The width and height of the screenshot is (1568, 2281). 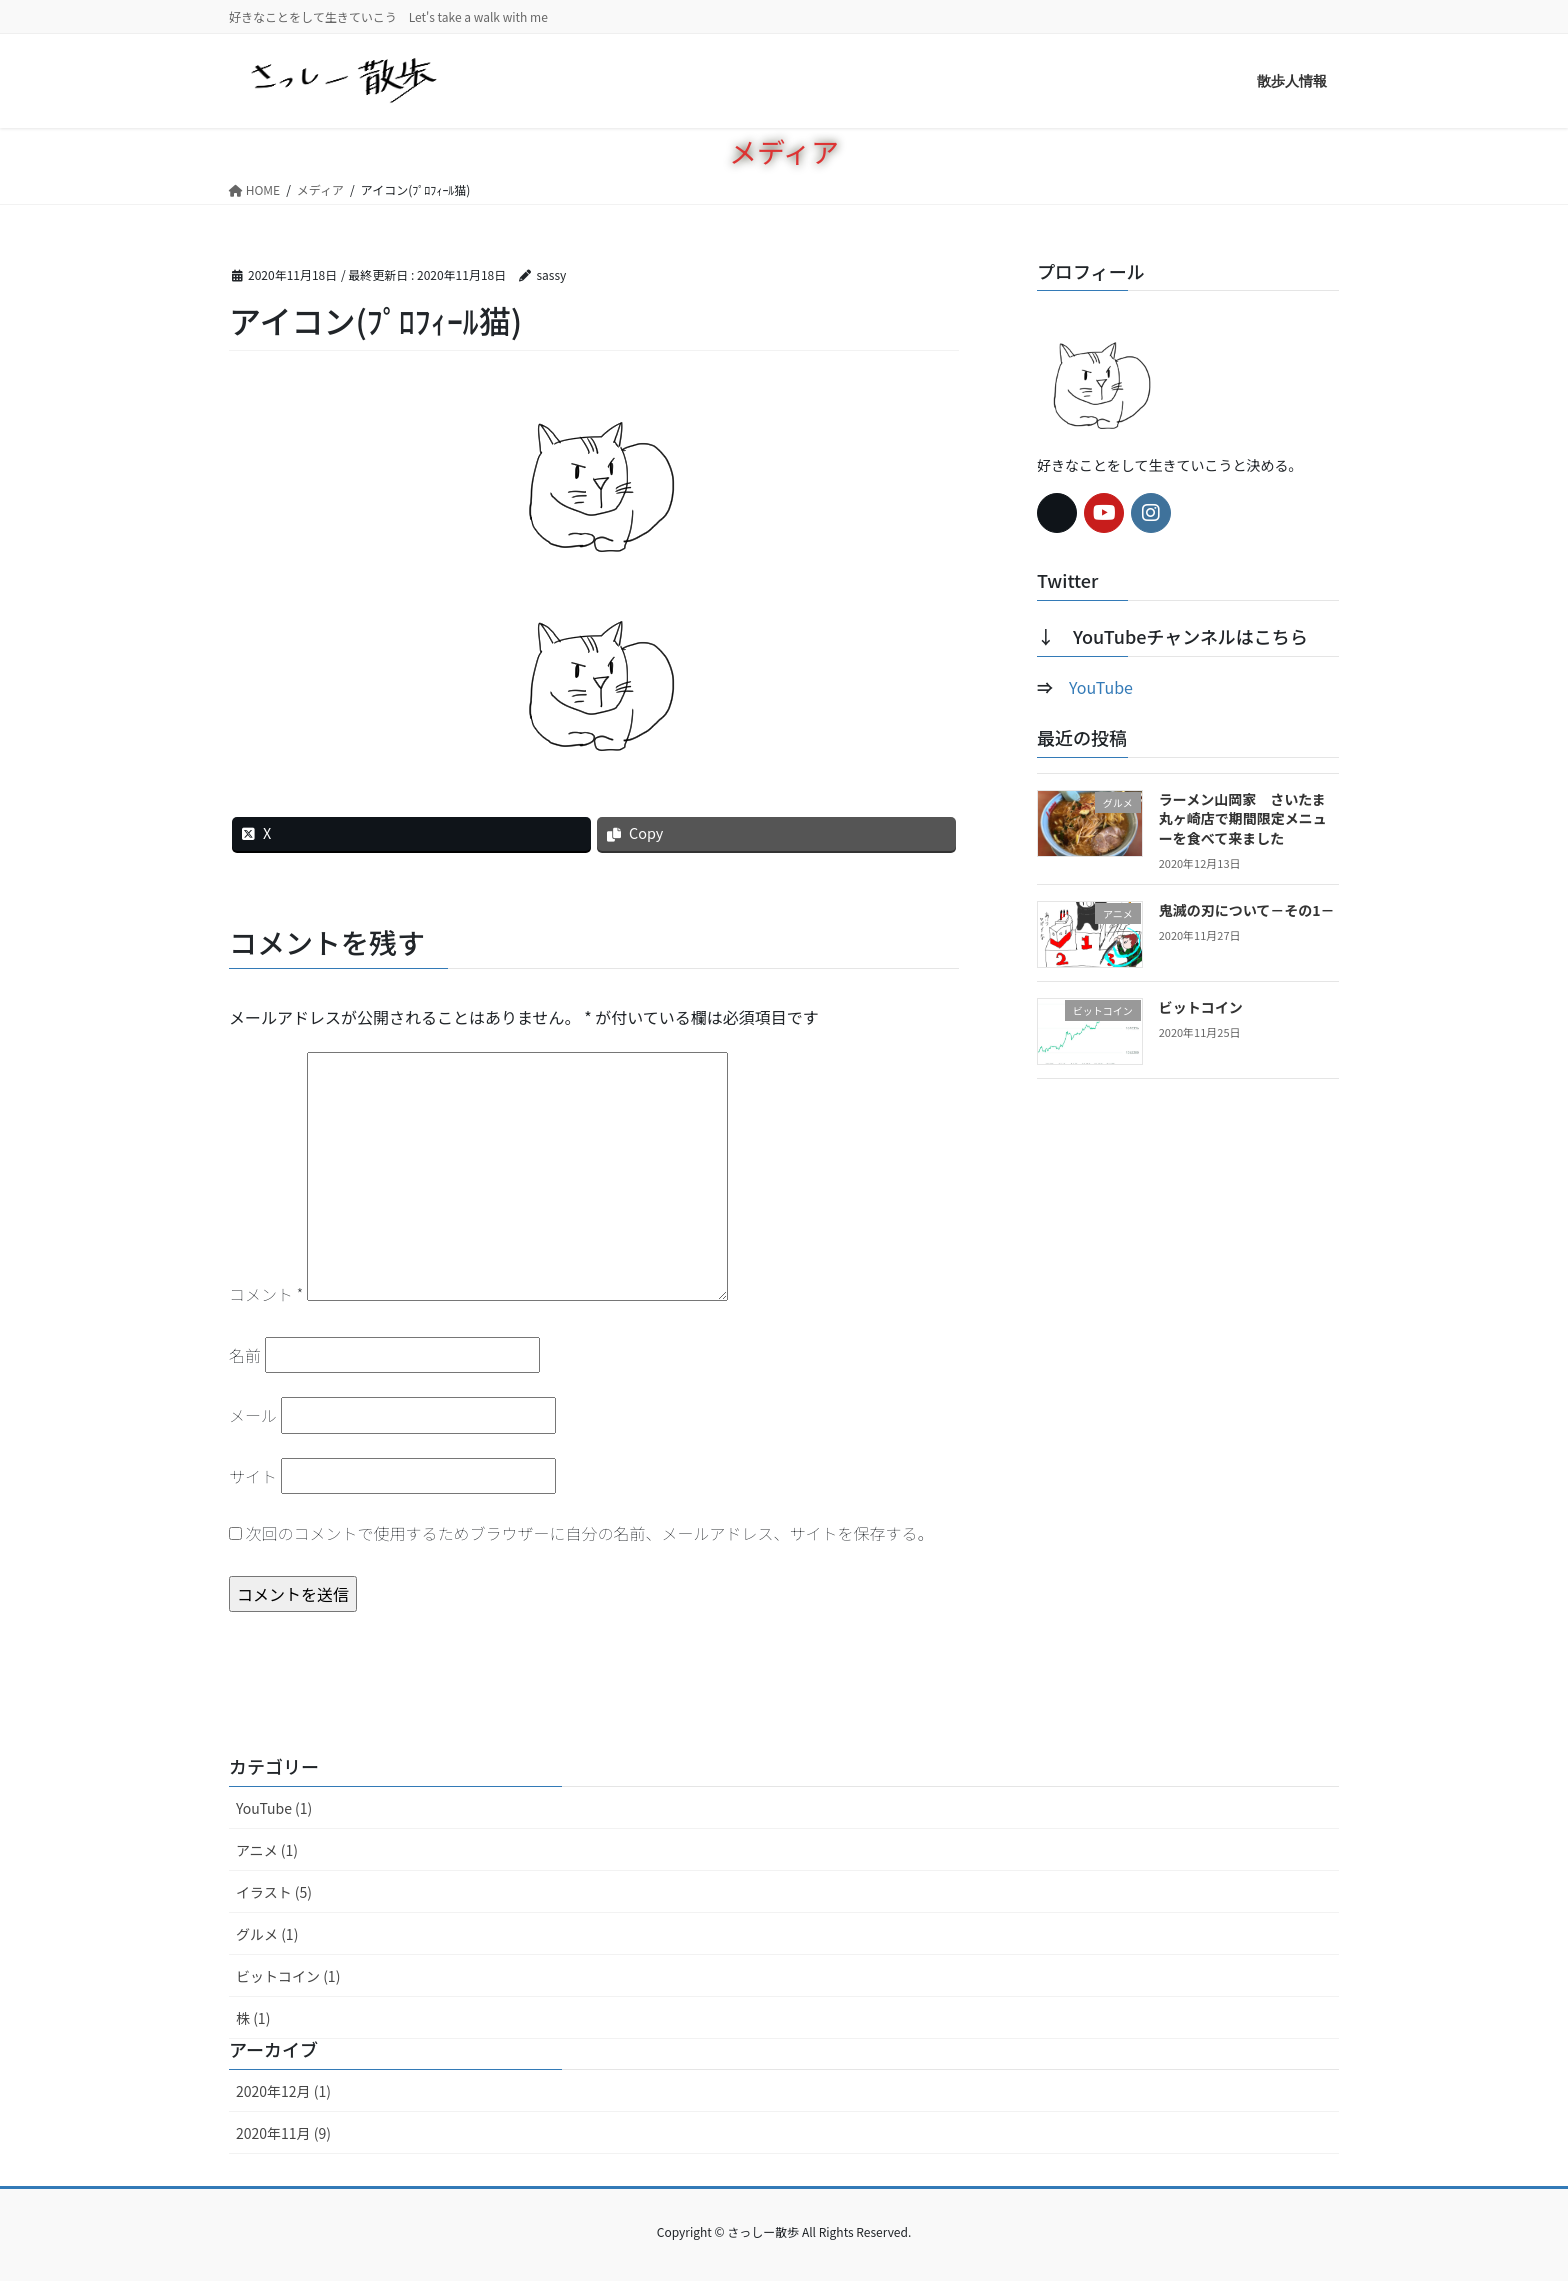 I want to click on 2020年12月 (1), so click(x=283, y=2091).